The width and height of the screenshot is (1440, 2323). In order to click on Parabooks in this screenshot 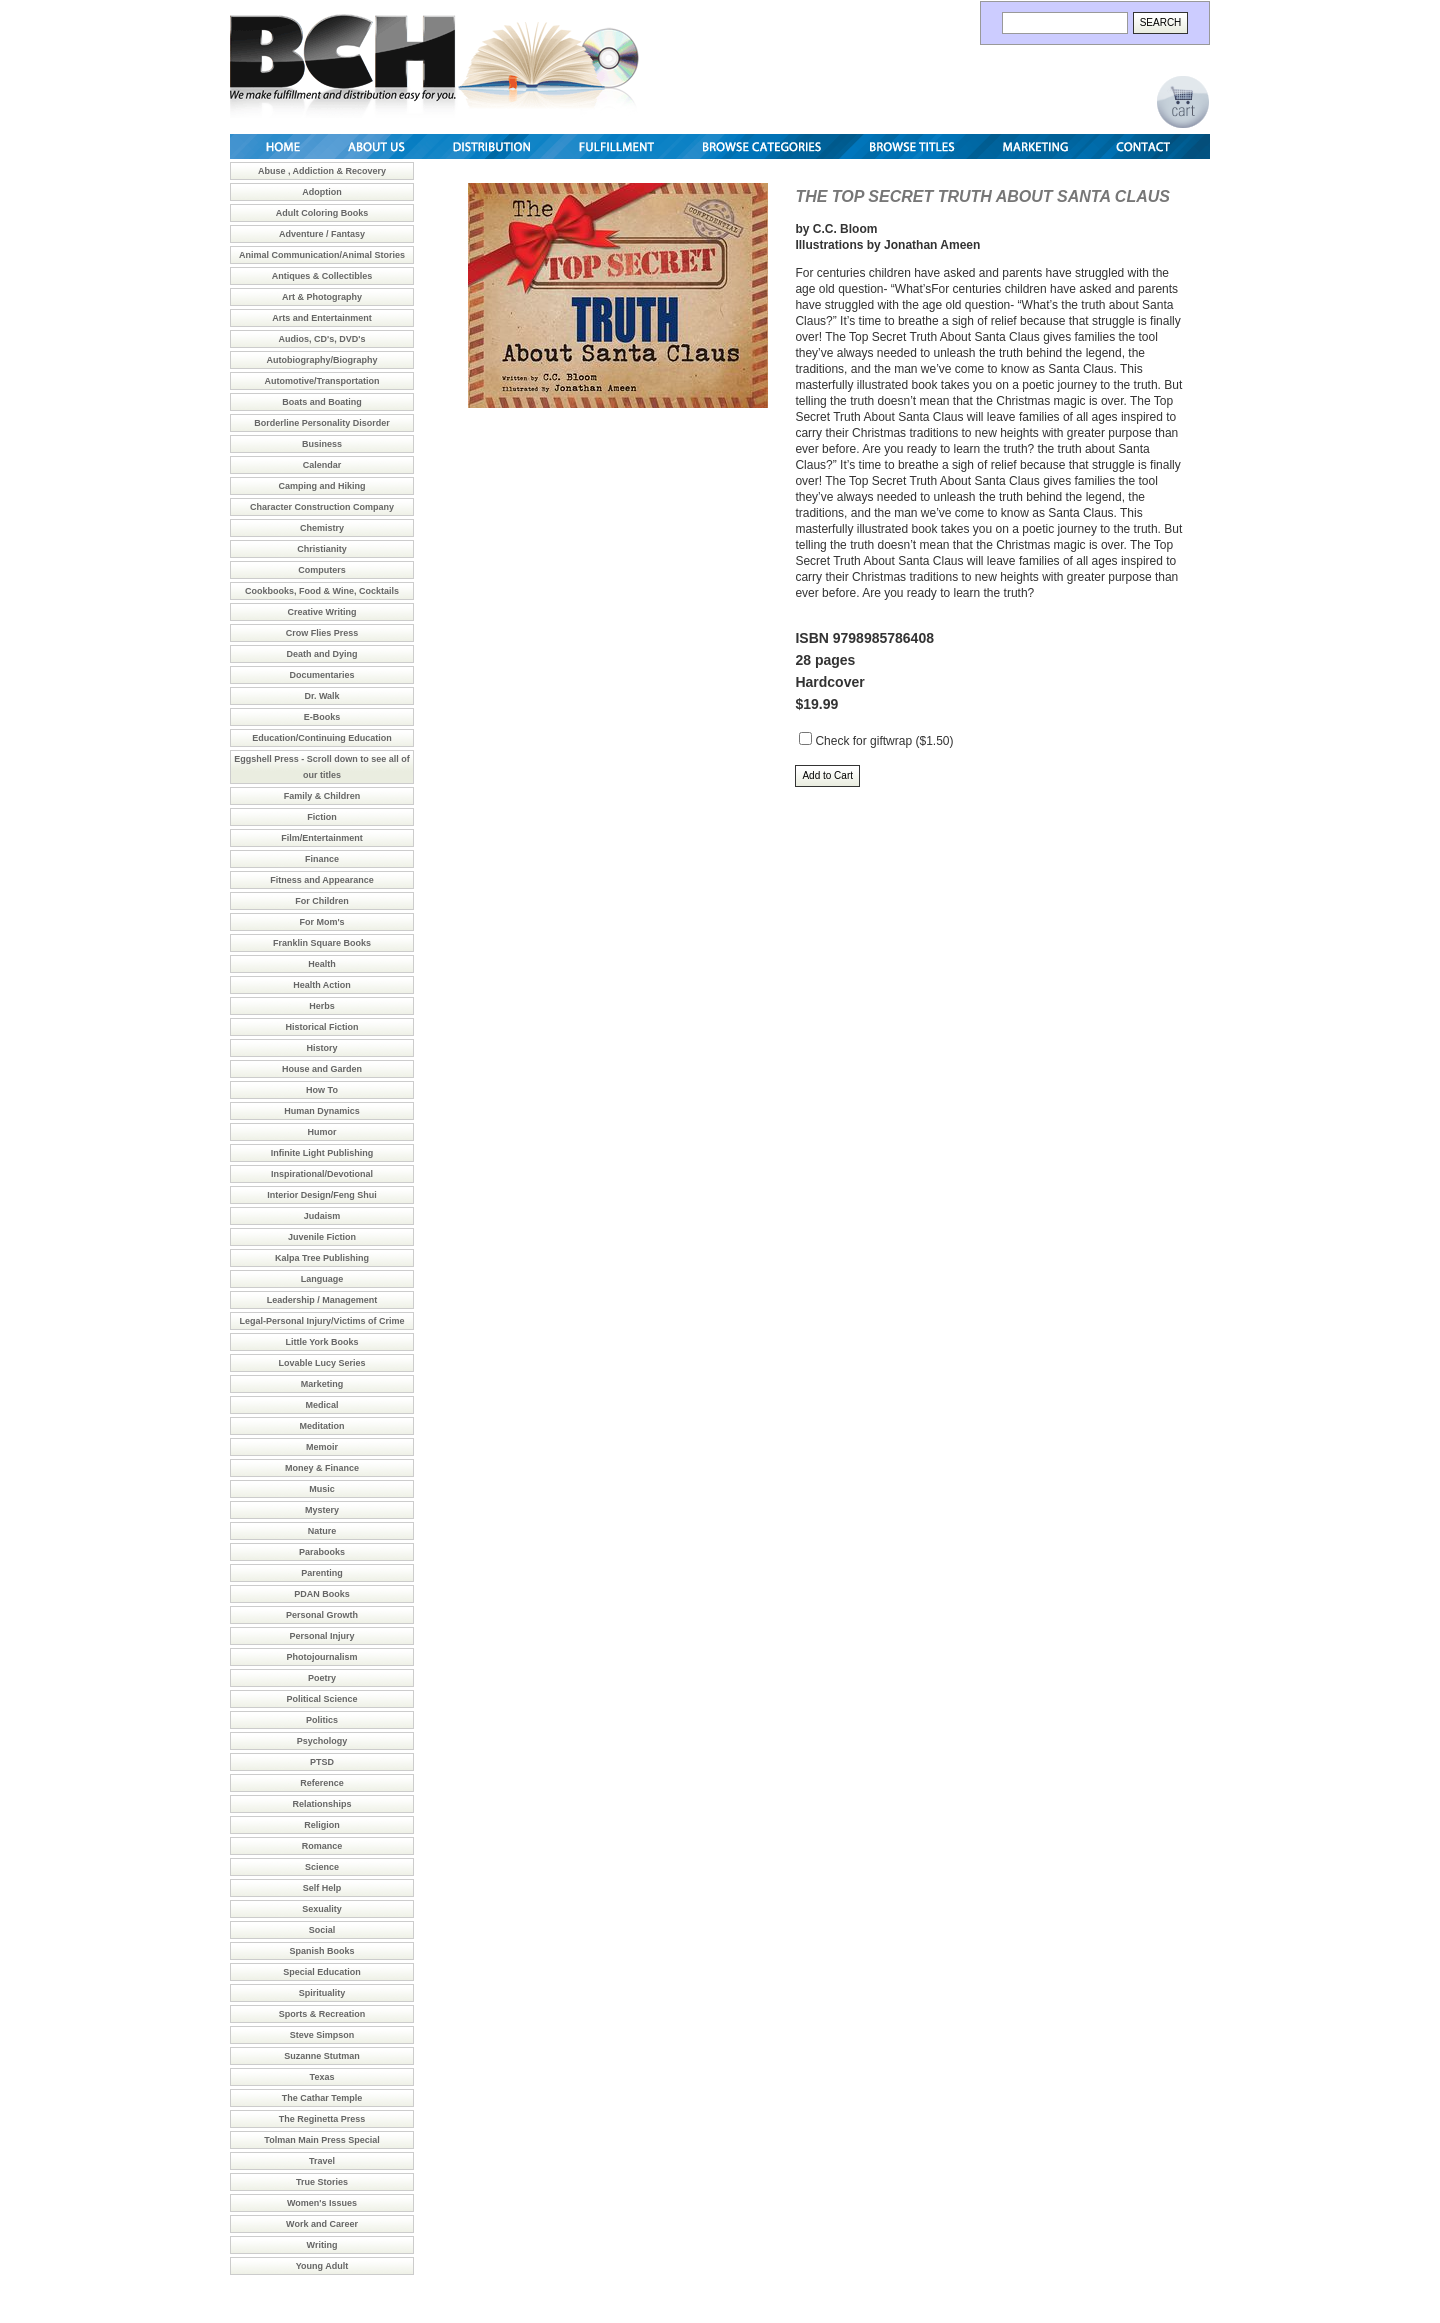, I will do `click(322, 1552)`.